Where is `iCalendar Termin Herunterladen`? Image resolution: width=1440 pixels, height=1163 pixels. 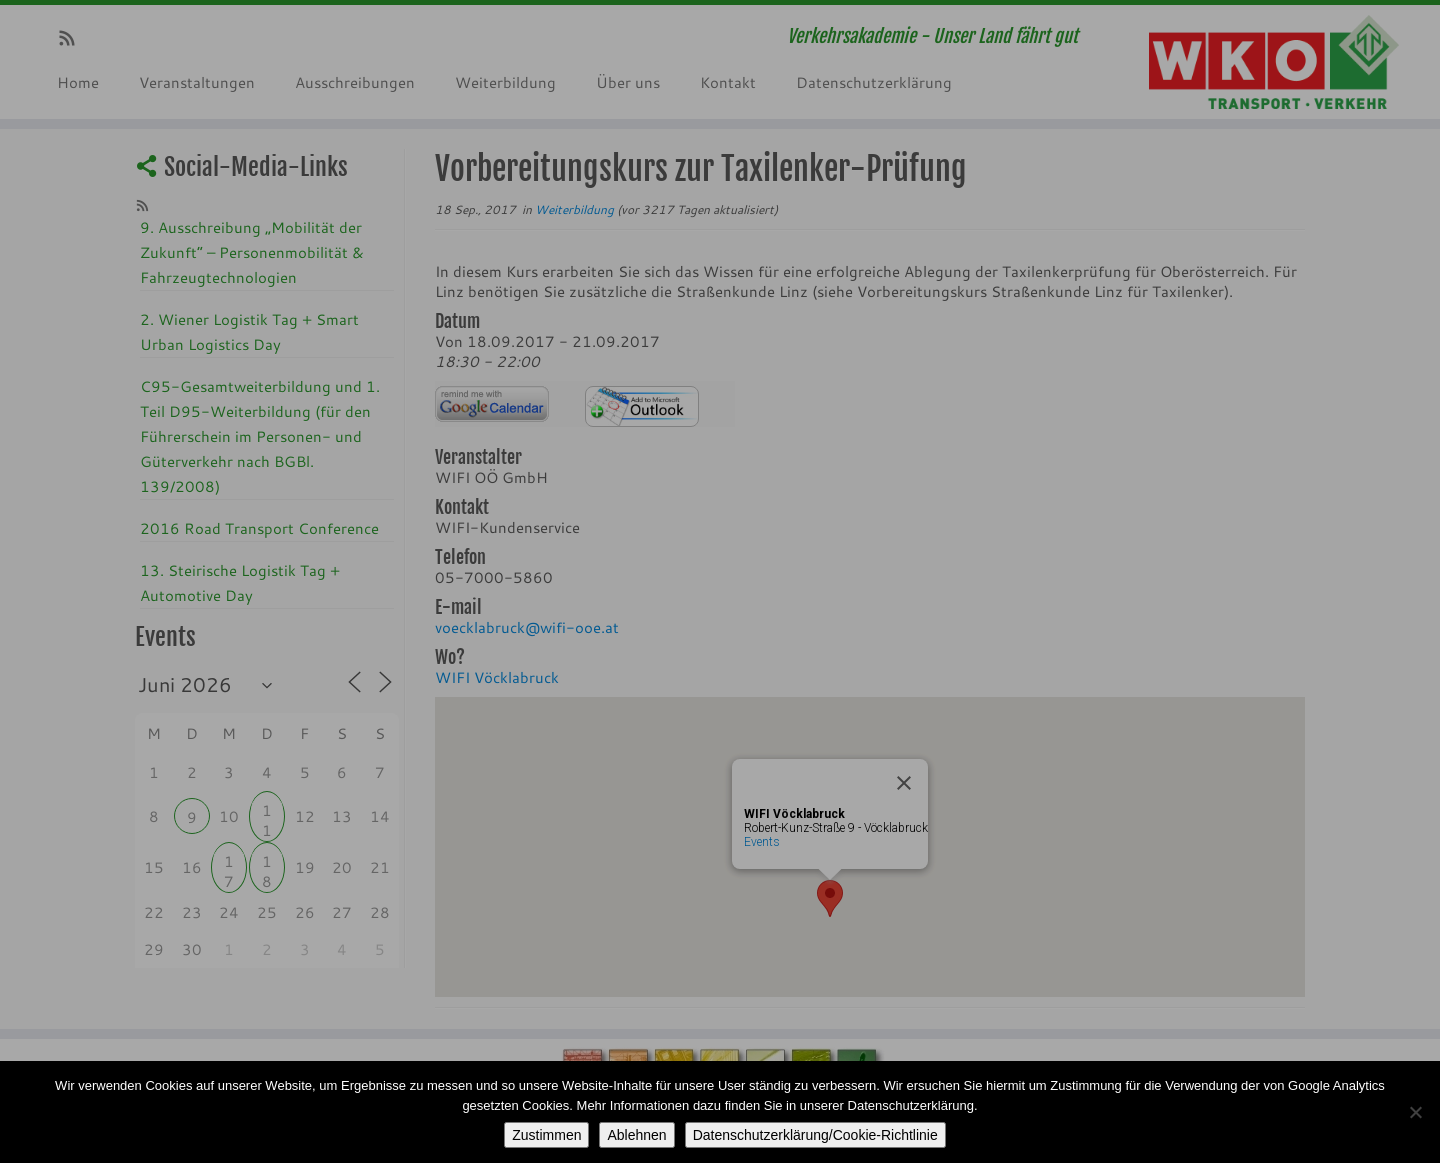
iCalendar Termin Herunterladen is located at coordinates (642, 406).